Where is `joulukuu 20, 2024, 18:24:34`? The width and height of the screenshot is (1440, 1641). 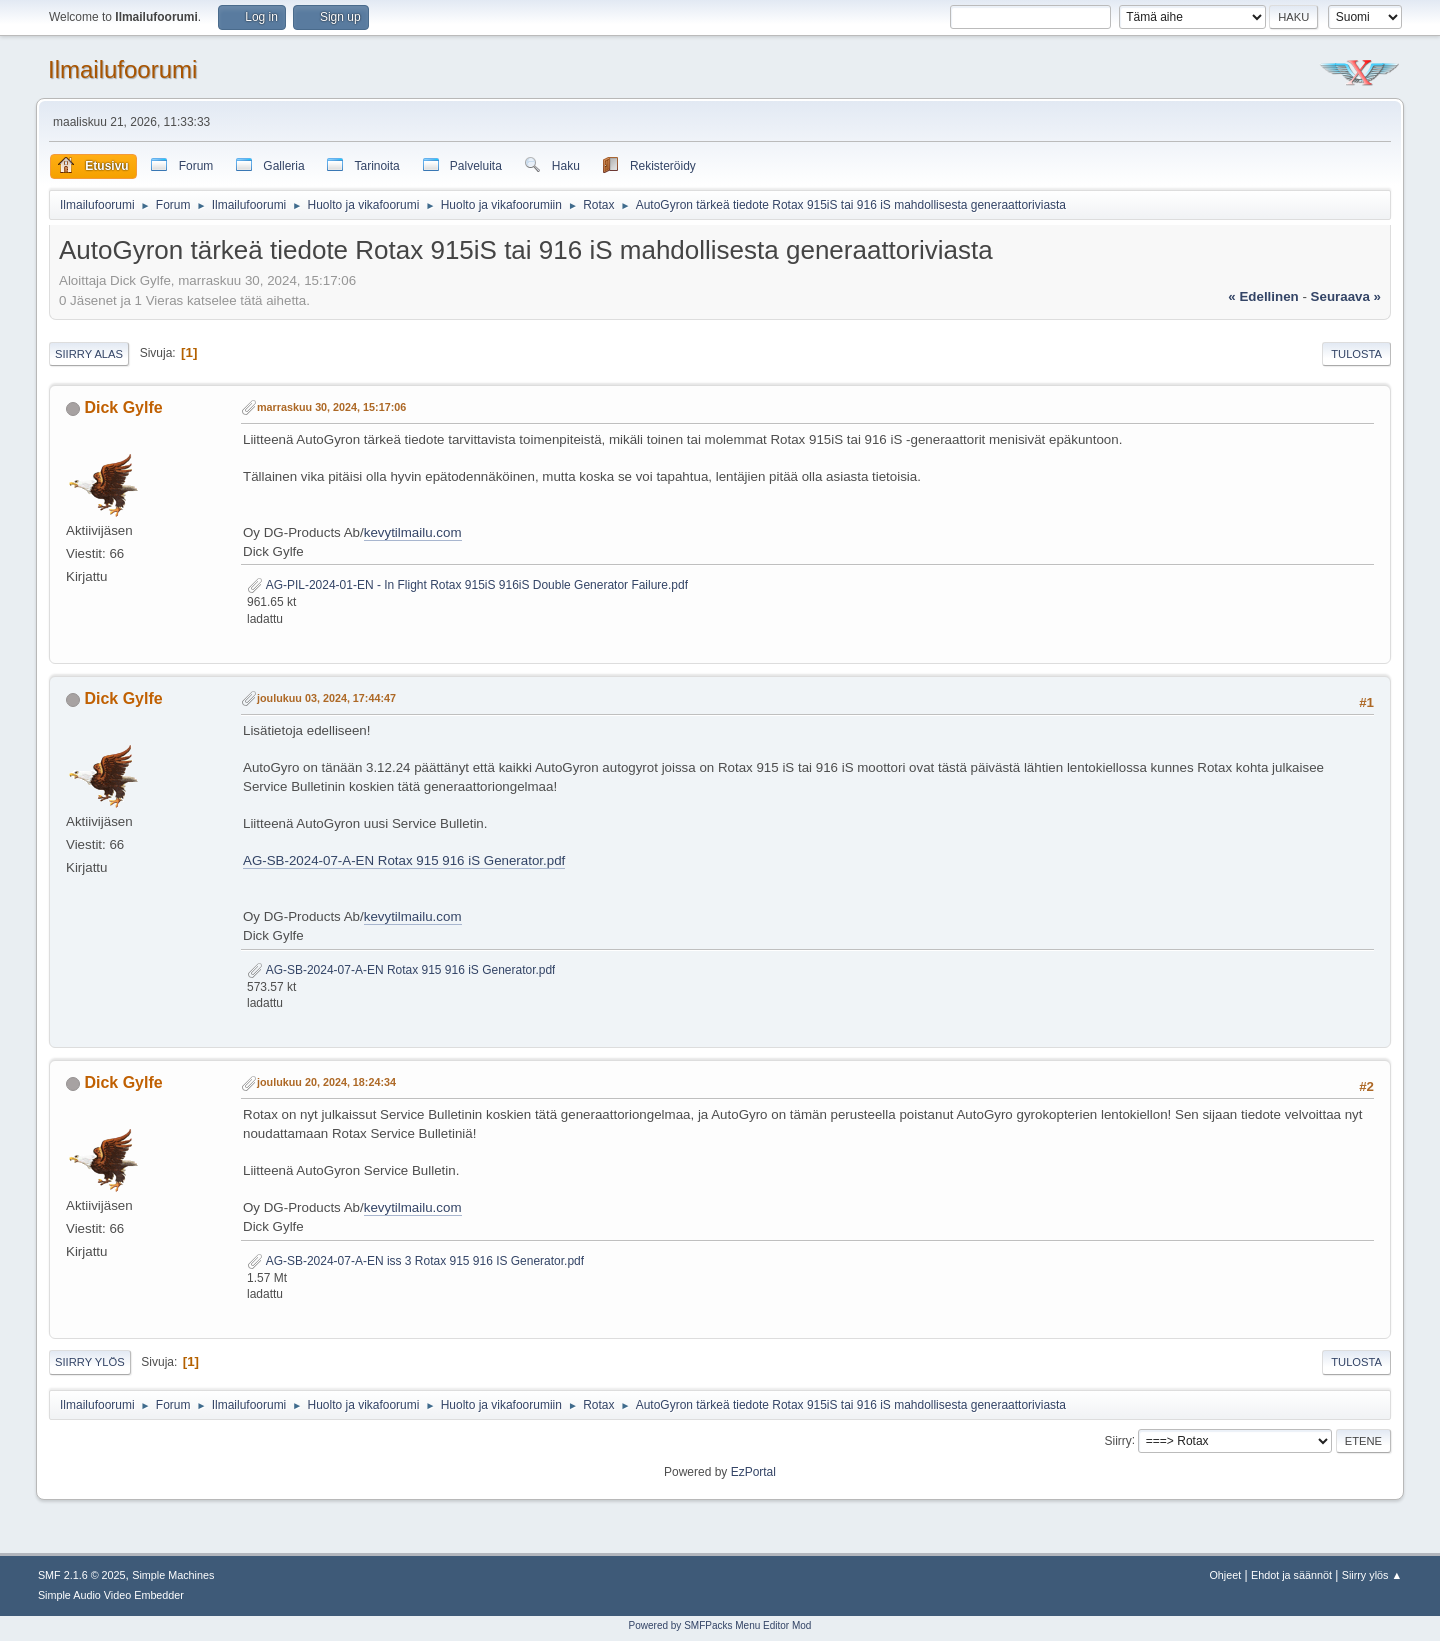 joulukuu 20, 2024, 18:24:34 is located at coordinates (326, 1082).